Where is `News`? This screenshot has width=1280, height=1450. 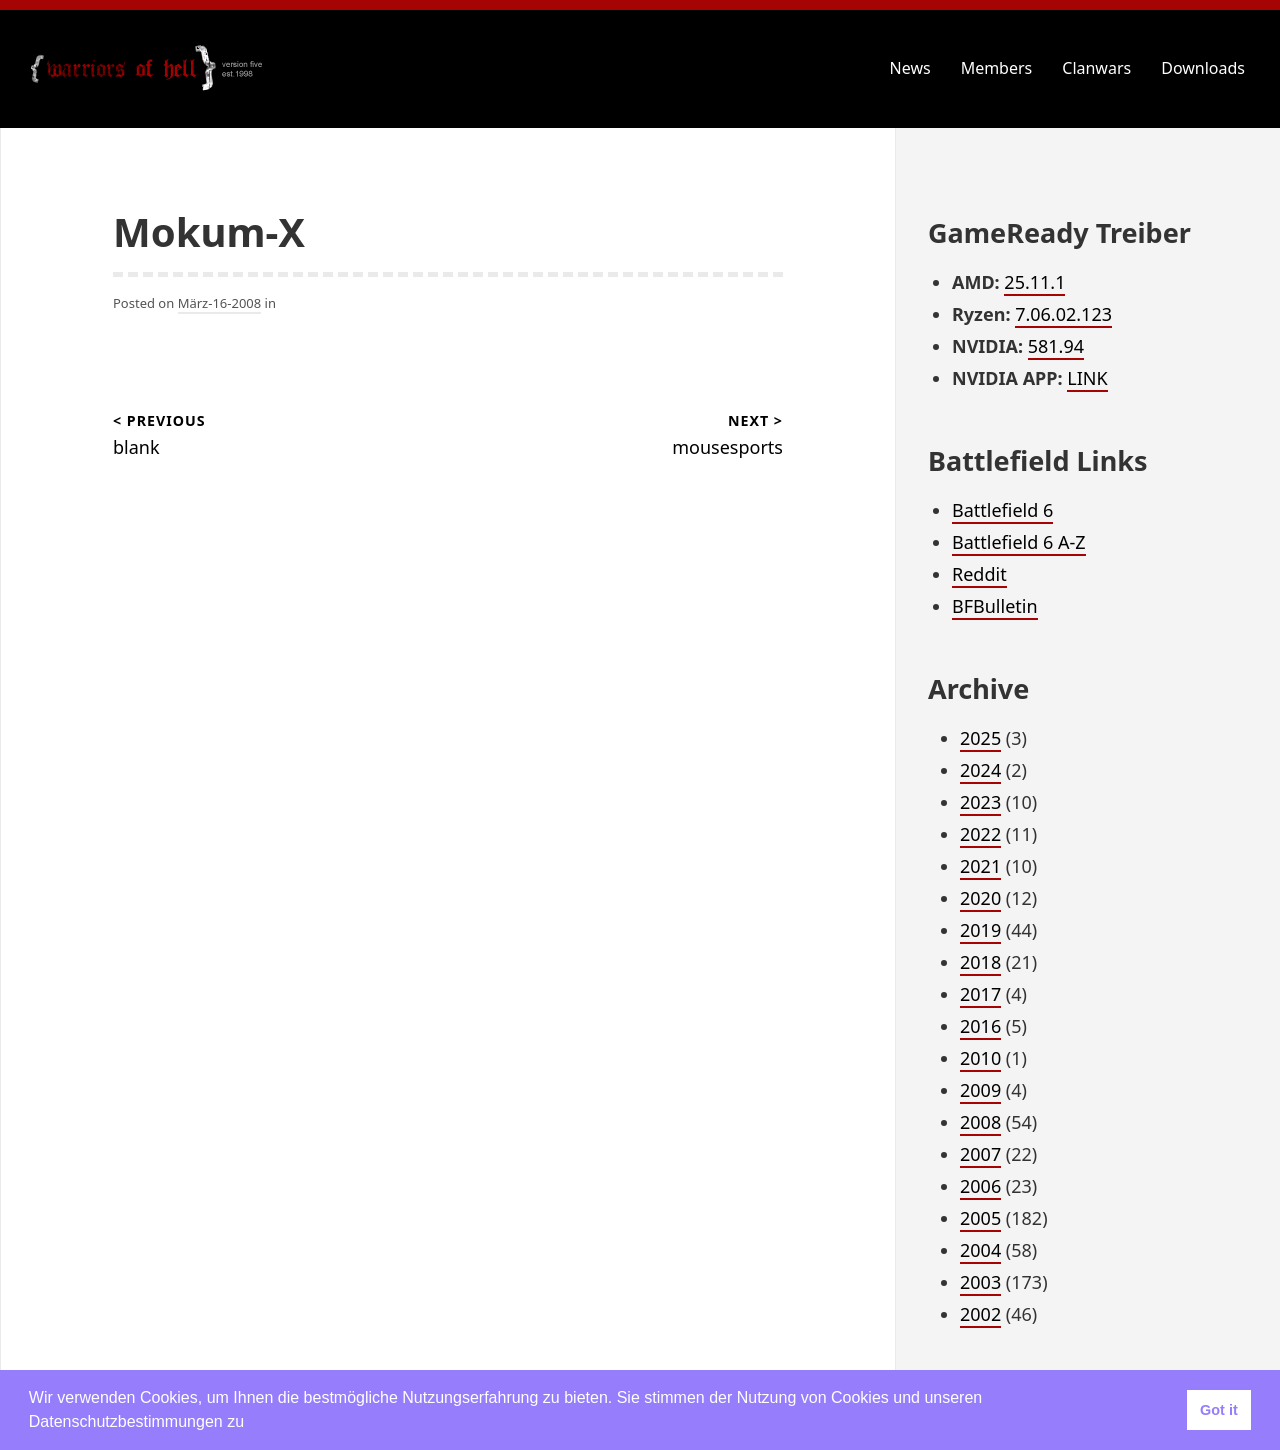
News is located at coordinates (910, 68).